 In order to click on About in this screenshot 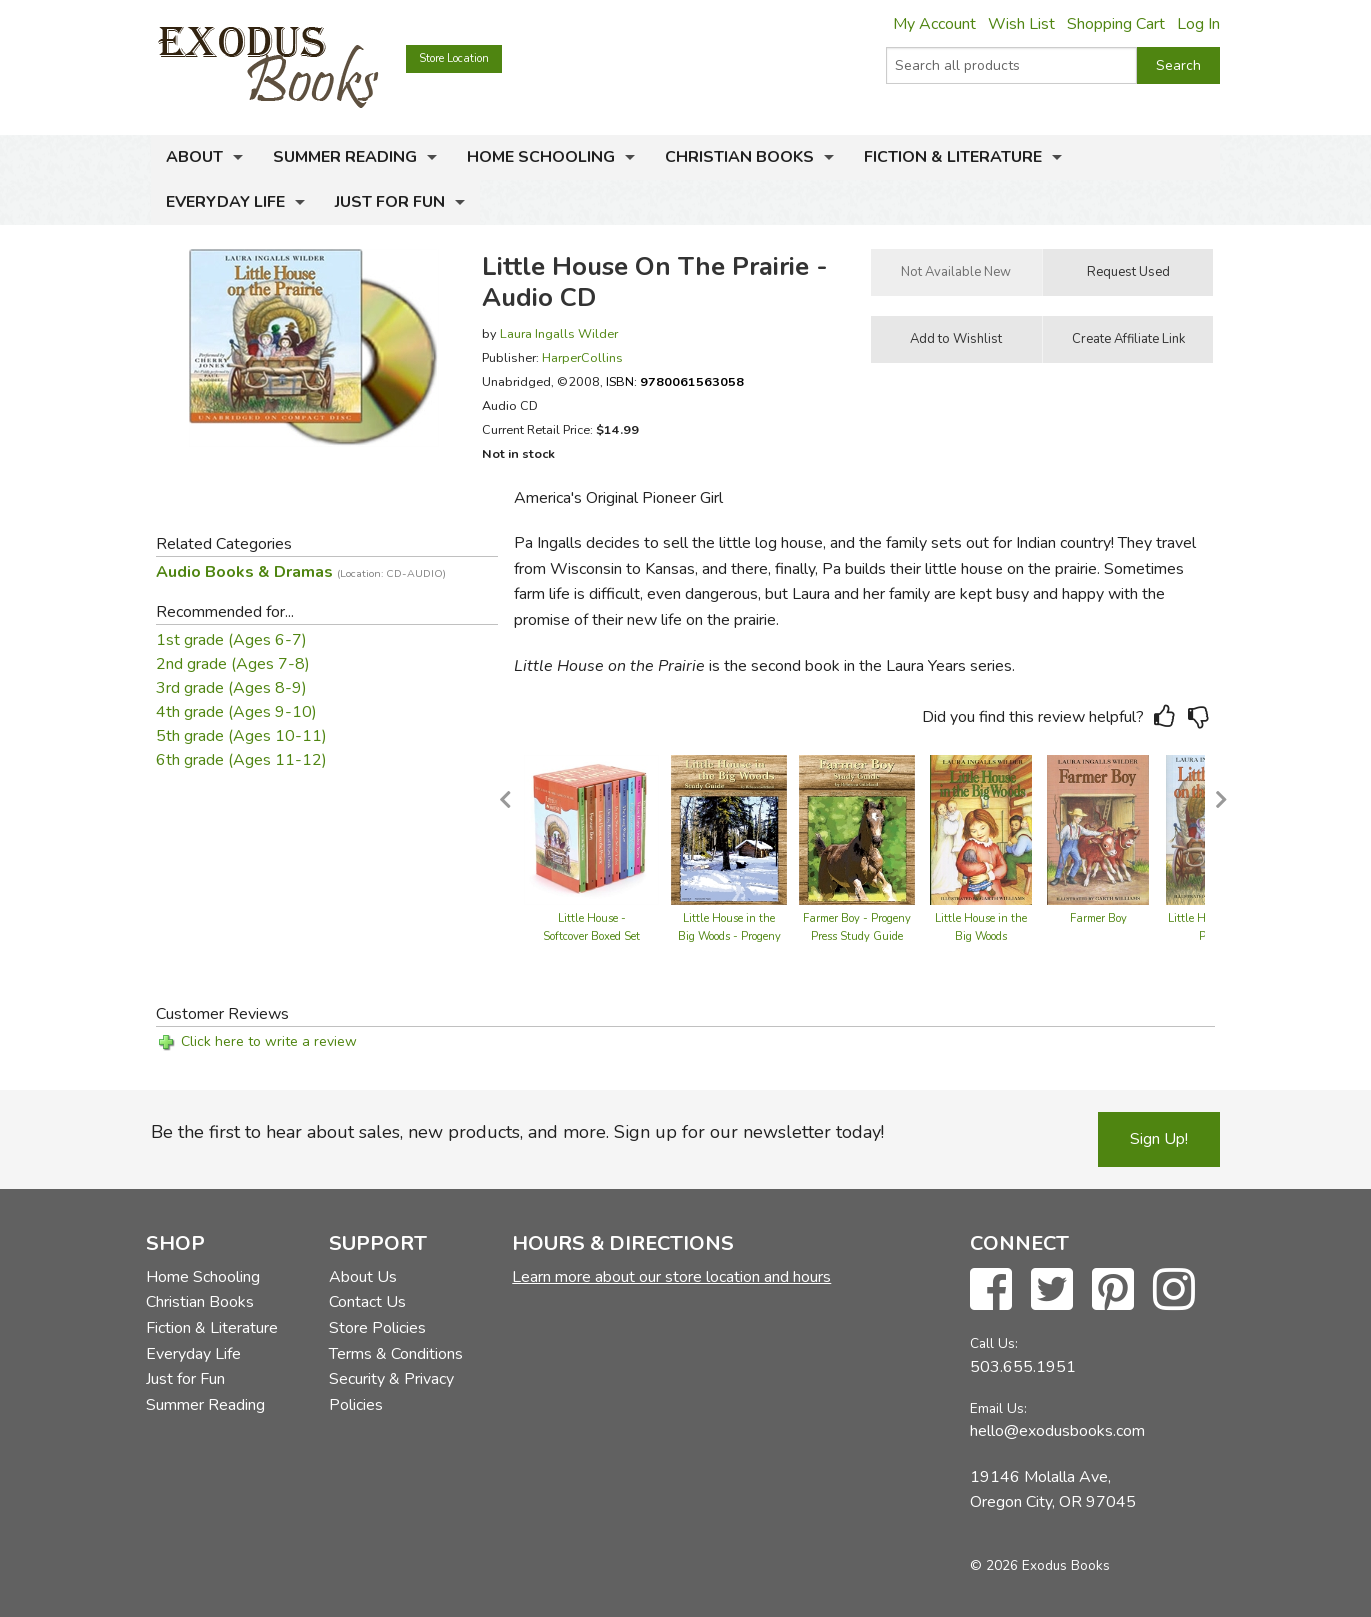, I will do `click(194, 157)`.